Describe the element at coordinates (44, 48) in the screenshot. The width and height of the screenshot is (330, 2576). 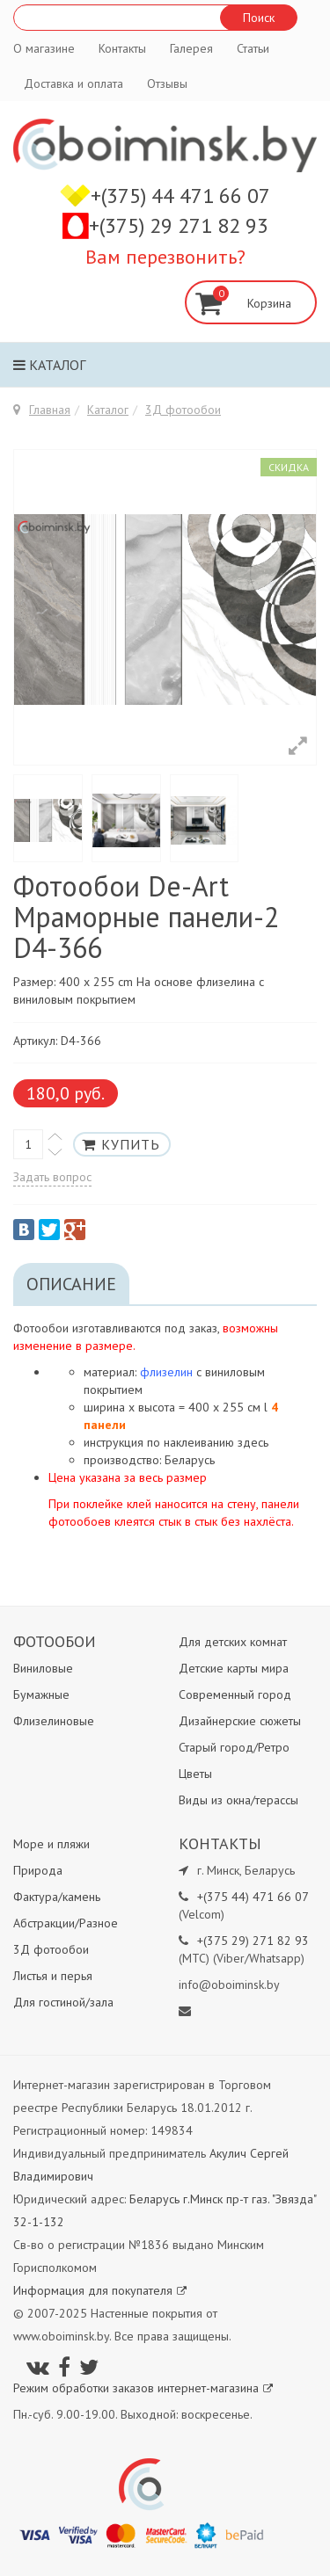
I see `О магазине` at that location.